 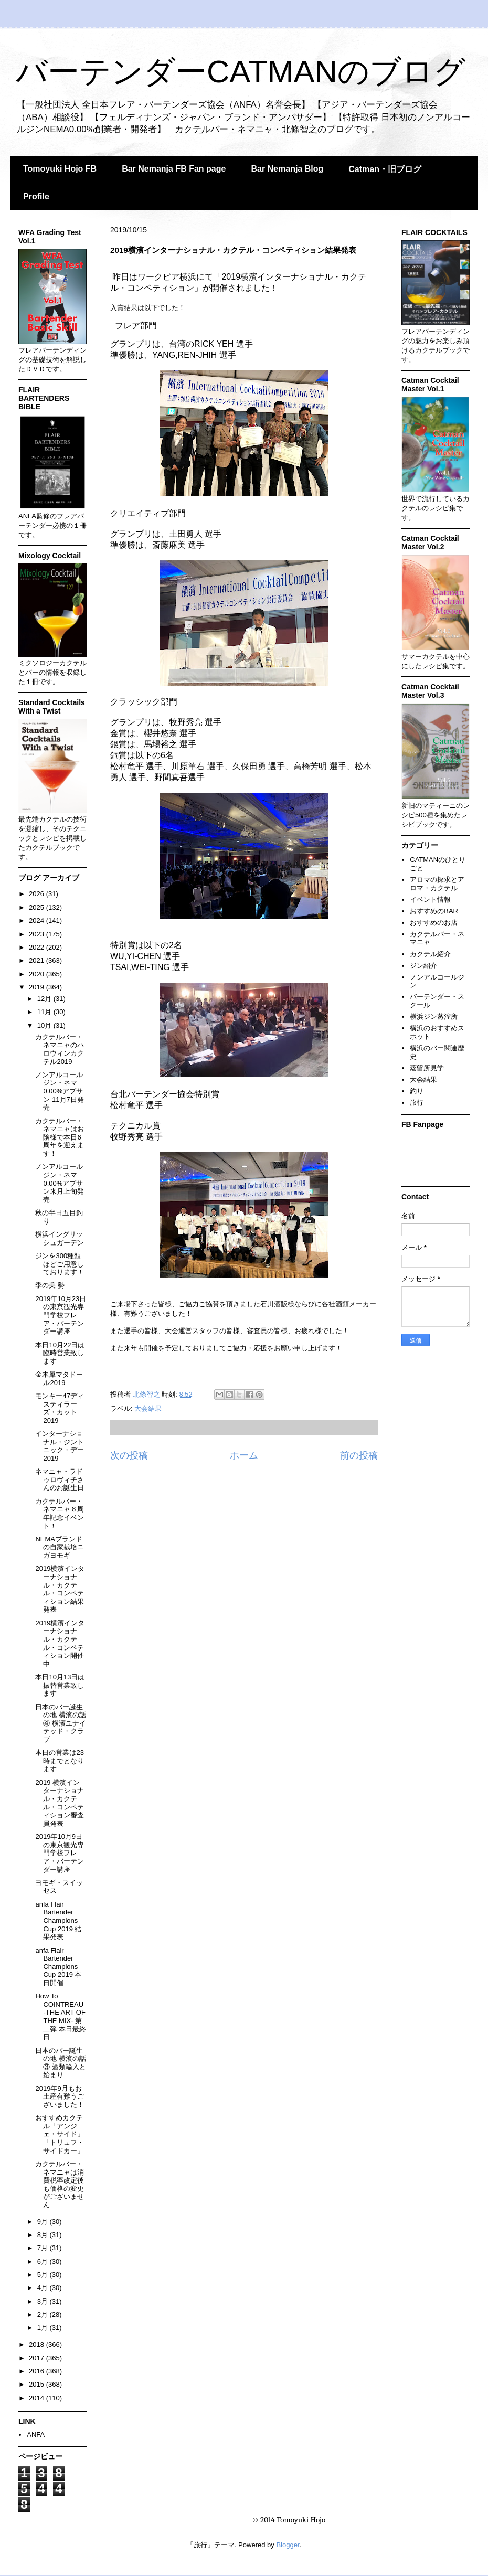 I want to click on 釣り, so click(x=416, y=1091).